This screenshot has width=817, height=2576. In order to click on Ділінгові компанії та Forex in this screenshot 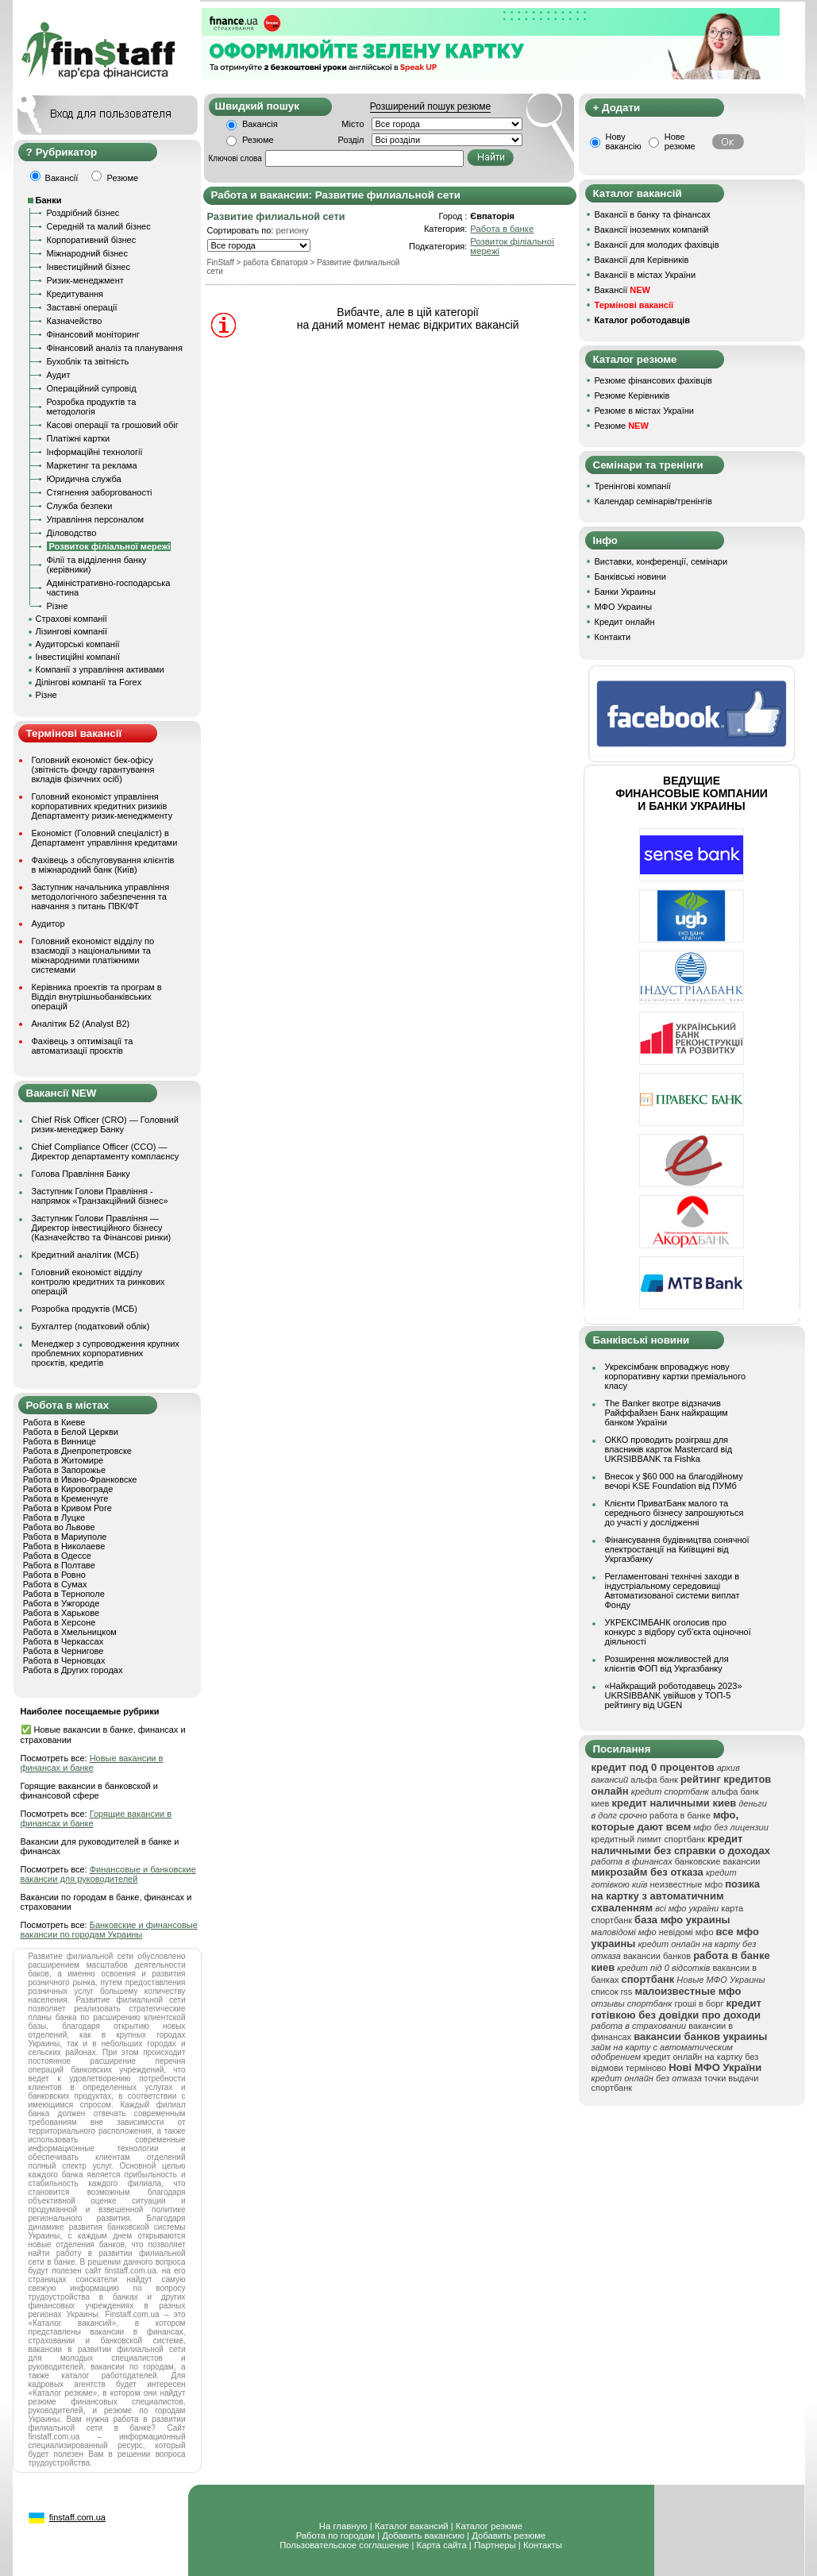, I will do `click(89, 682)`.